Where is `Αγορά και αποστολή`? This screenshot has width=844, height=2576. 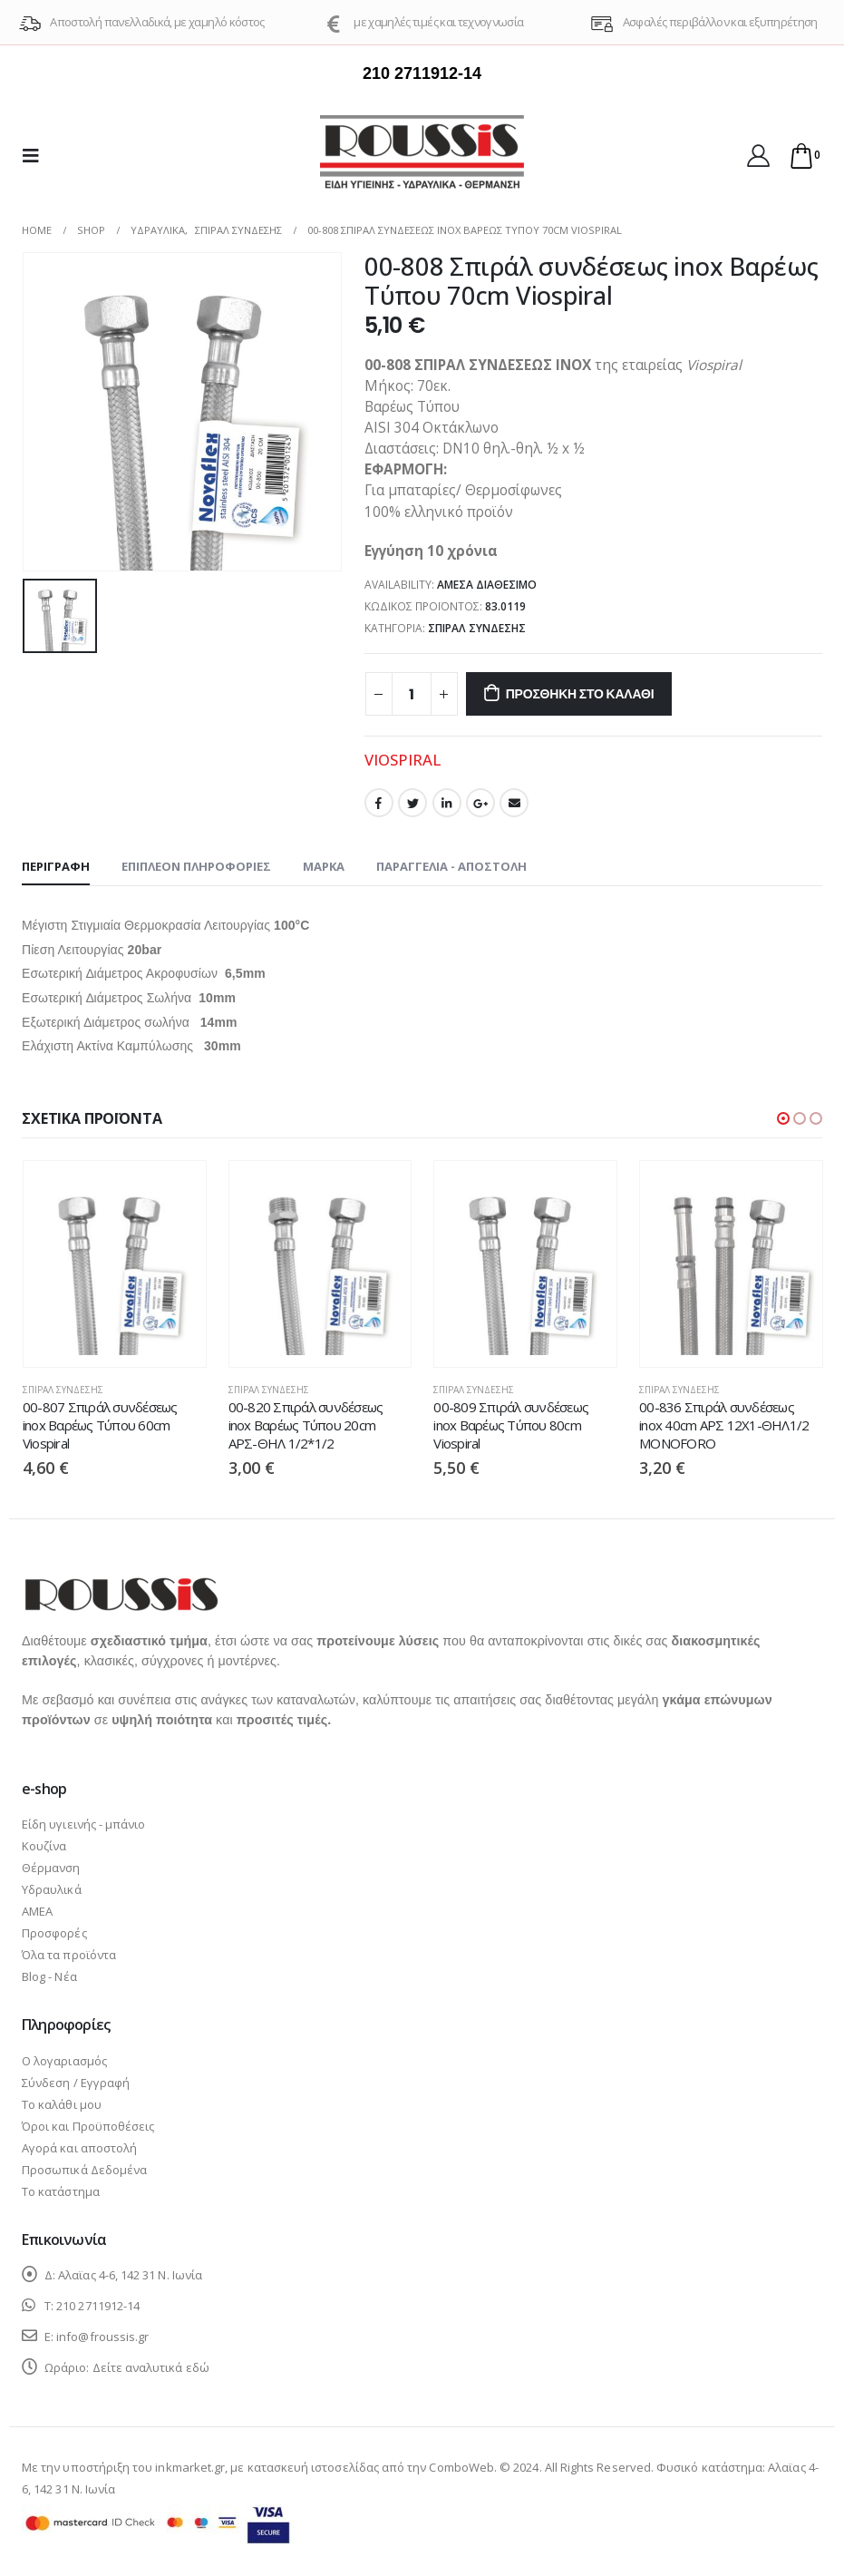 Αγορά και αποστολή is located at coordinates (79, 2148).